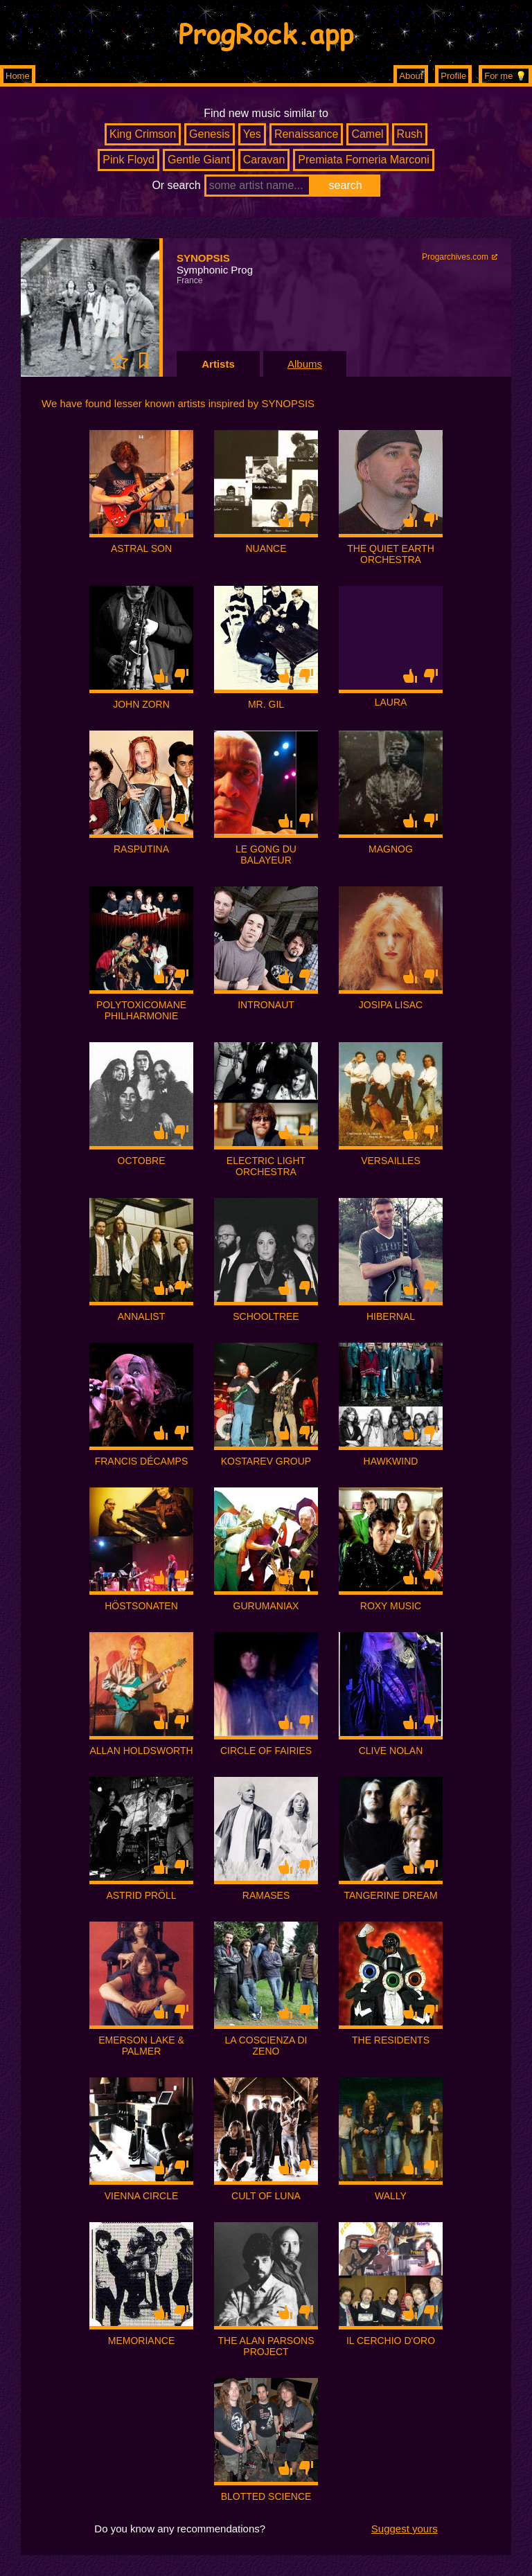  Describe the element at coordinates (391, 2195) in the screenshot. I see `WALLY` at that location.